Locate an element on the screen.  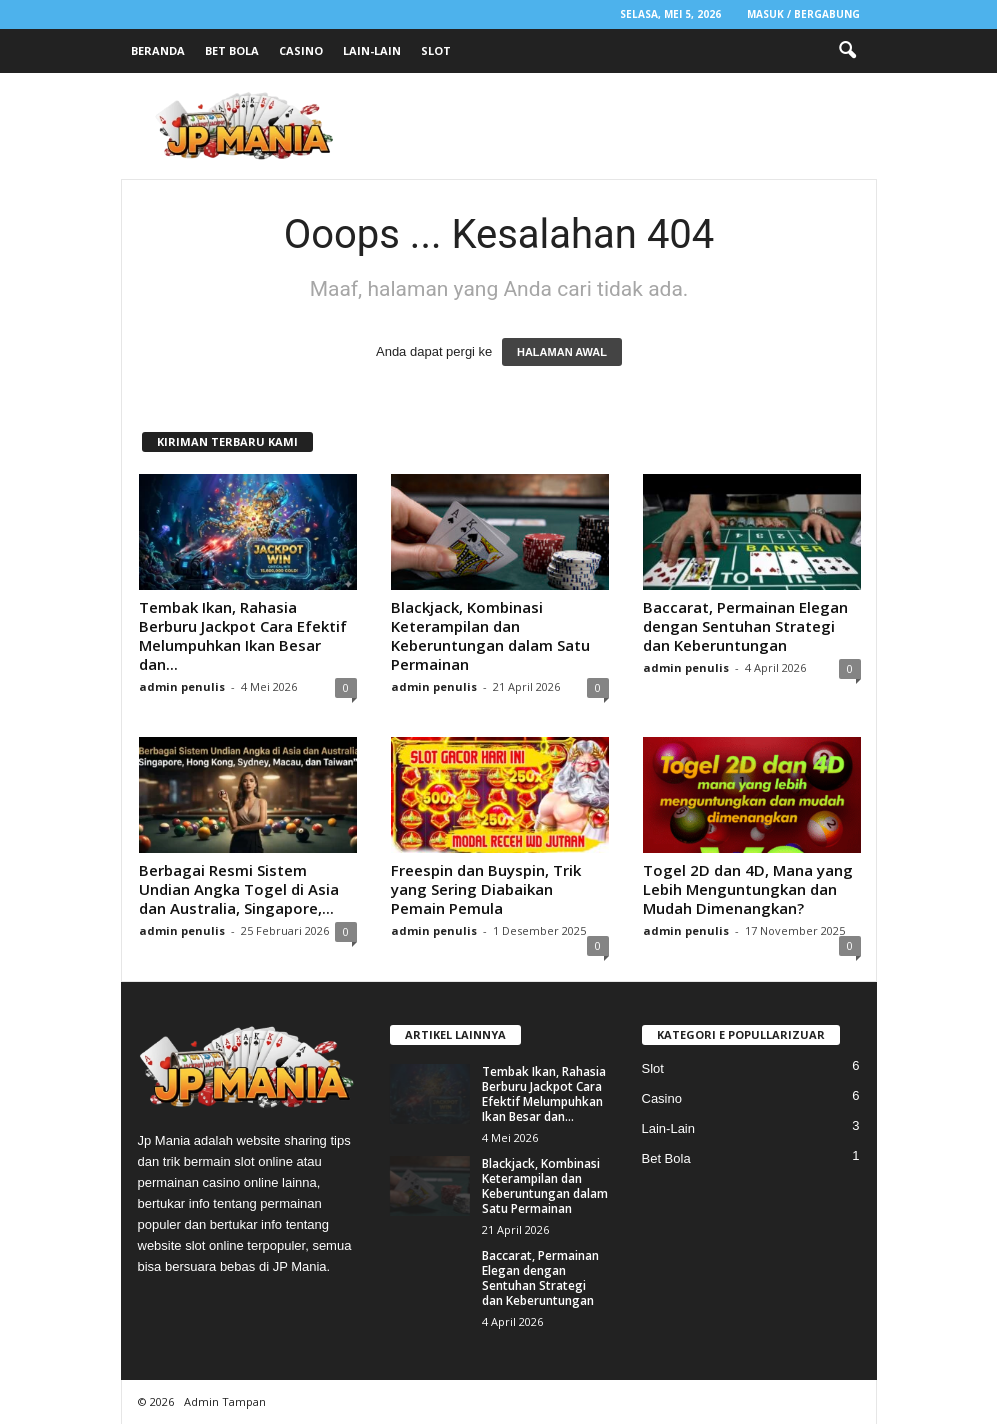
admin penulis is located at coordinates (182, 686).